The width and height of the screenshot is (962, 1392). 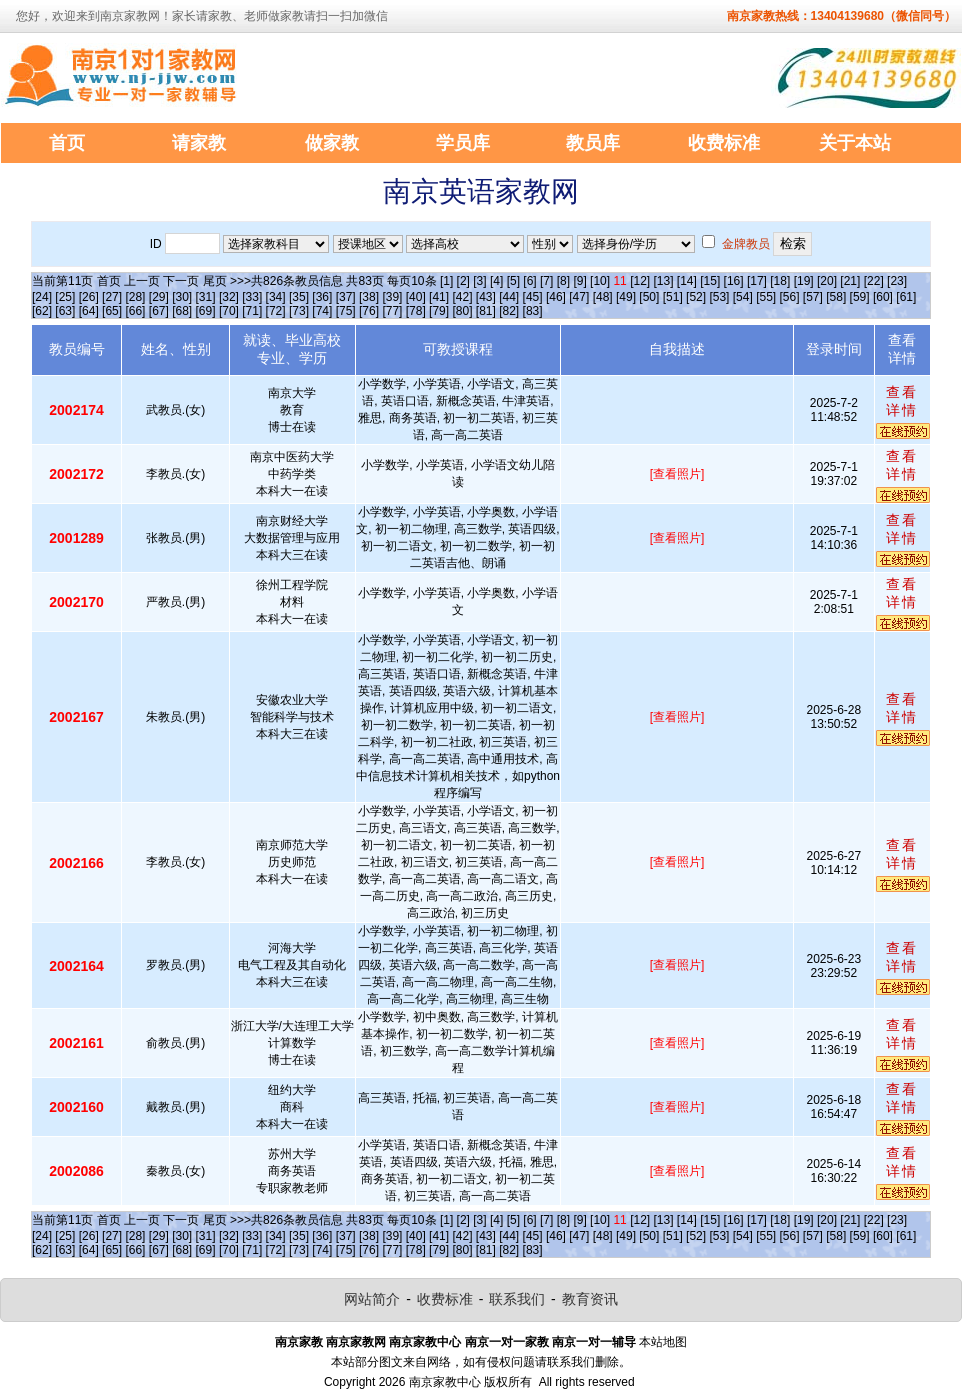 What do you see at coordinates (346, 311) in the screenshot?
I see `[75]` at bounding box center [346, 311].